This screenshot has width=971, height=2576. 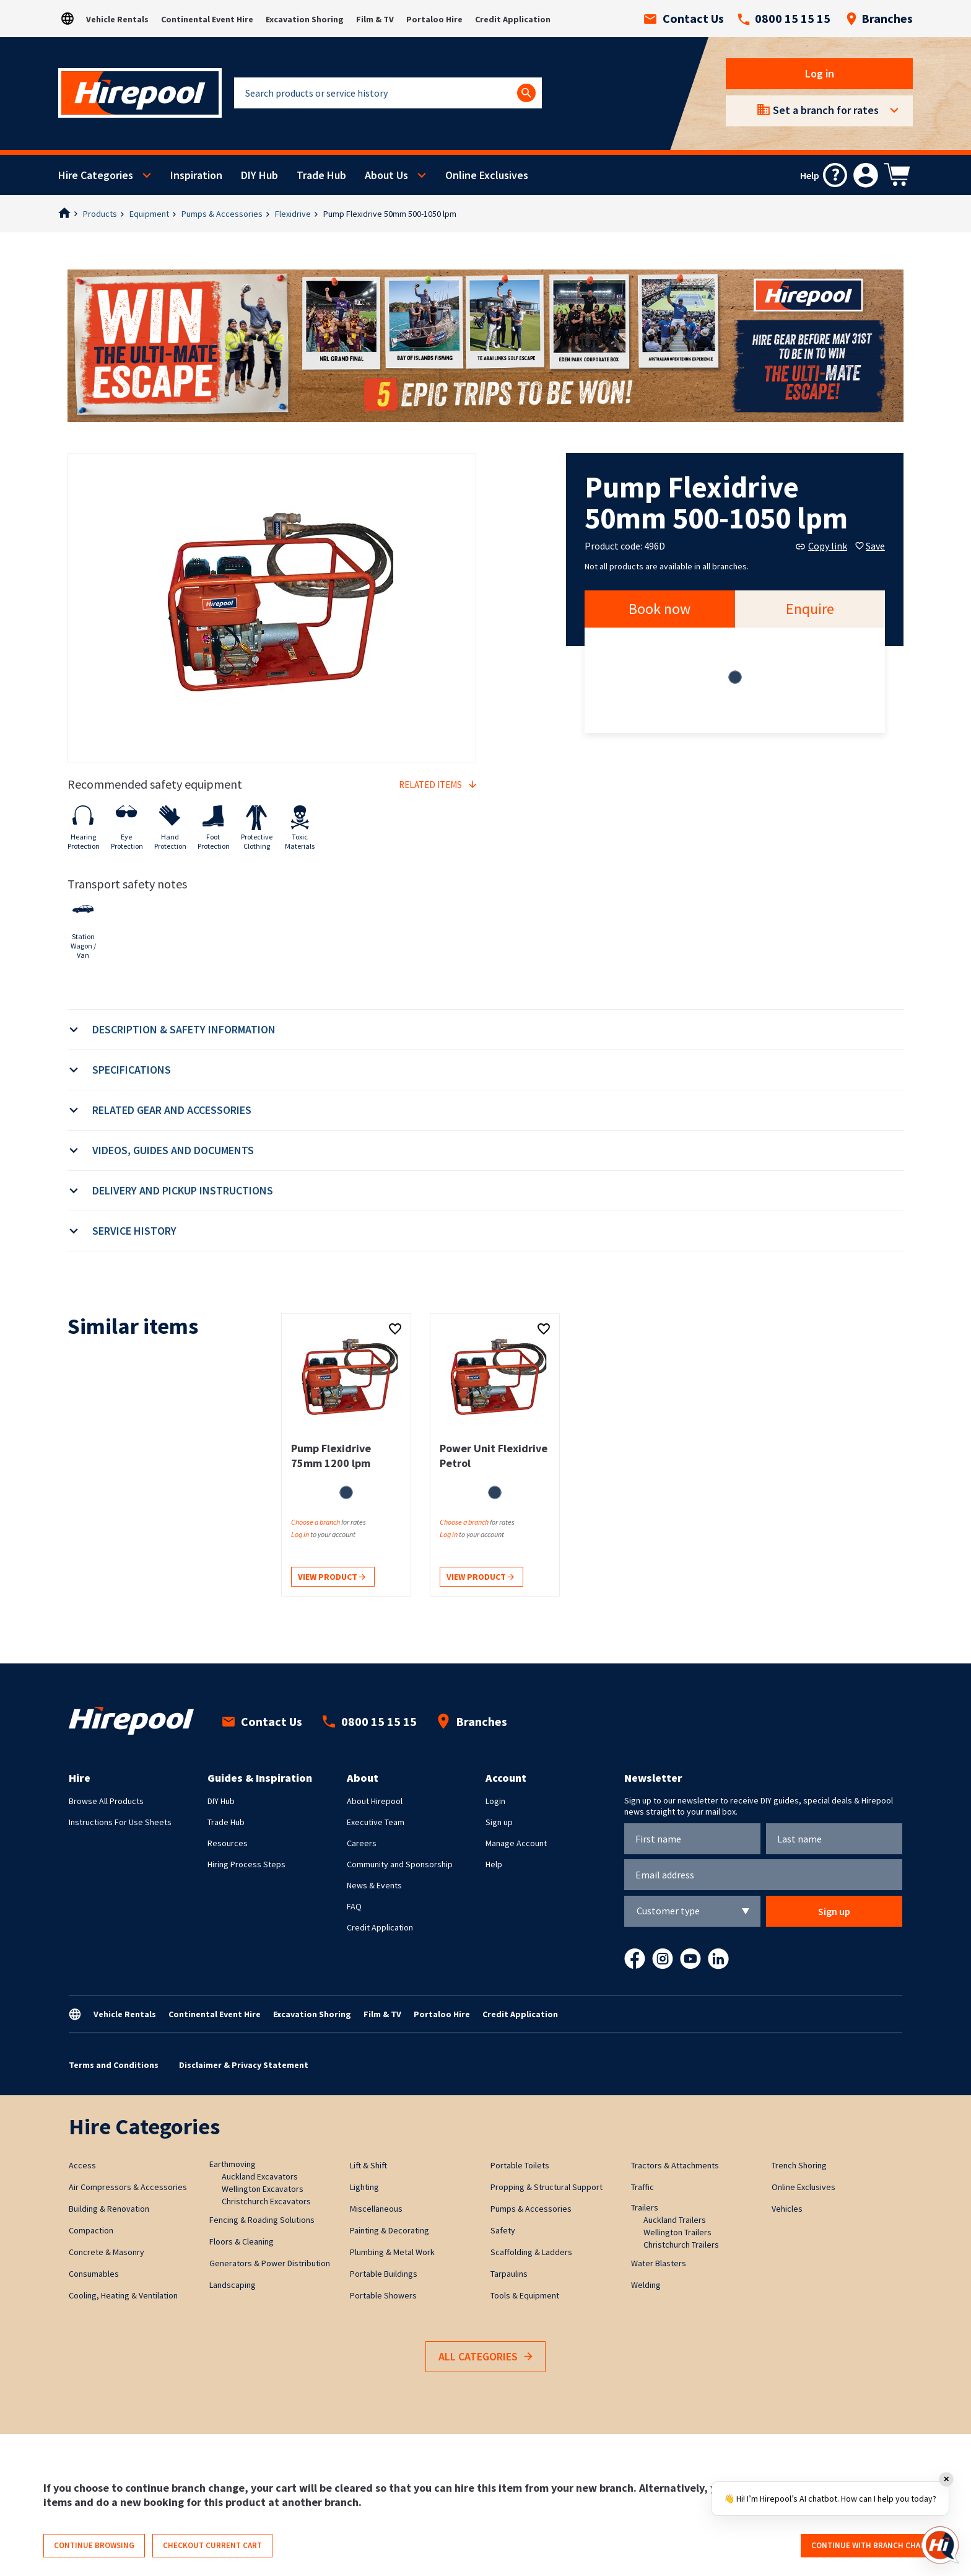 What do you see at coordinates (266, 2201) in the screenshot?
I see `Christchurch Excavators` at bounding box center [266, 2201].